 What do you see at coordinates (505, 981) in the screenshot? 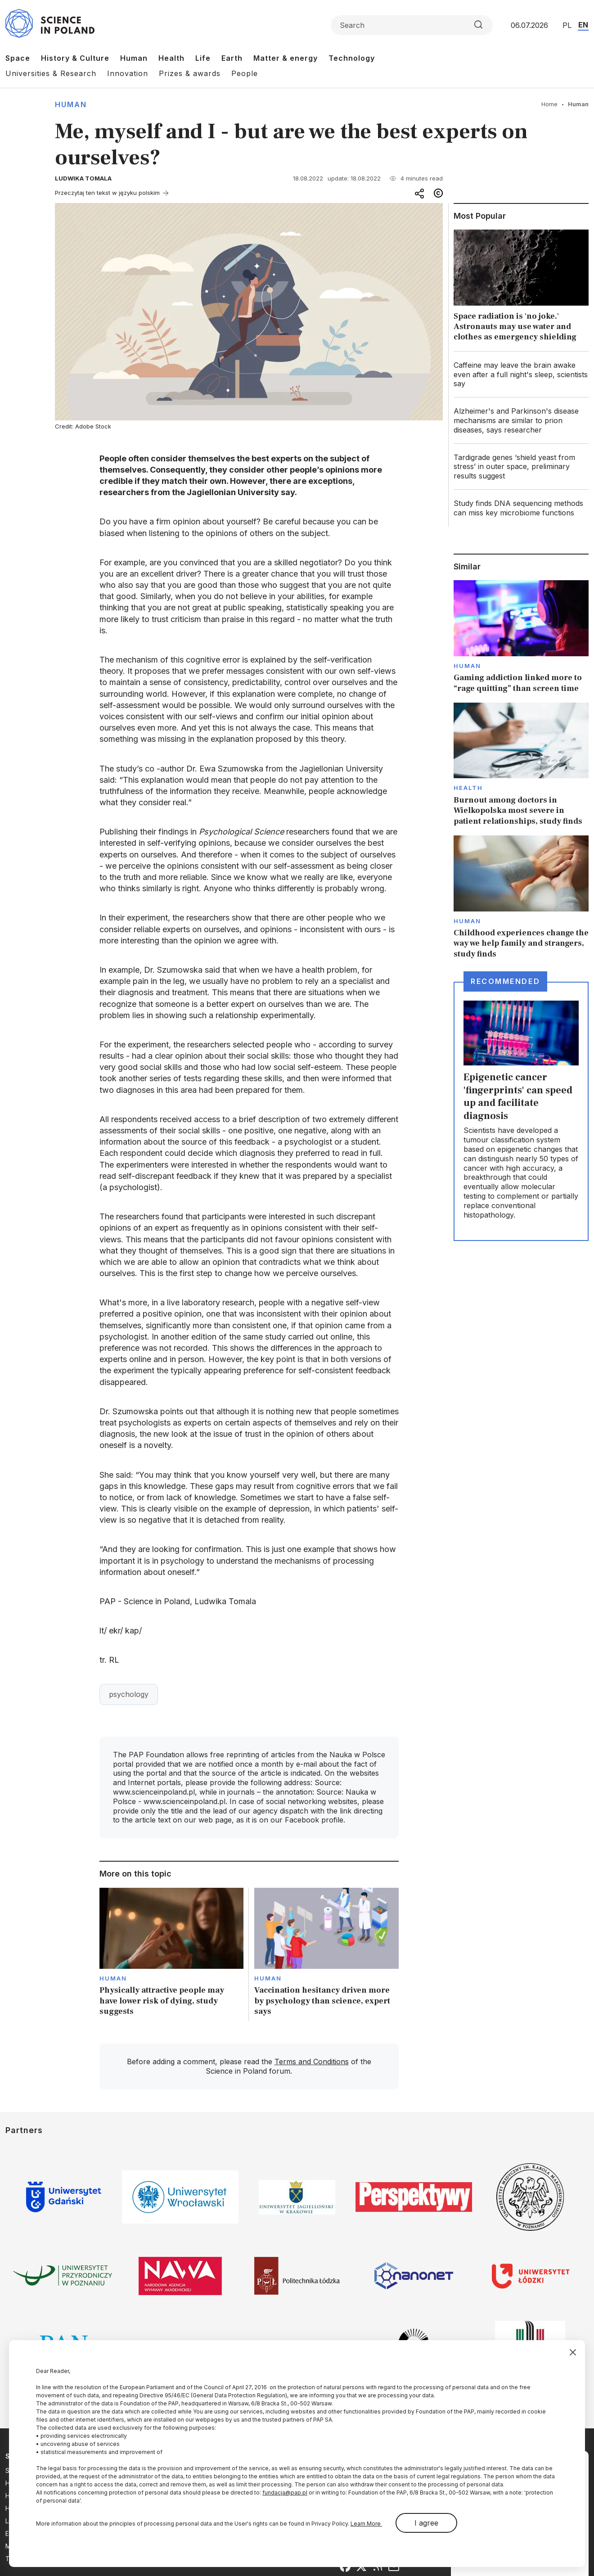
I see `Recommended` at bounding box center [505, 981].